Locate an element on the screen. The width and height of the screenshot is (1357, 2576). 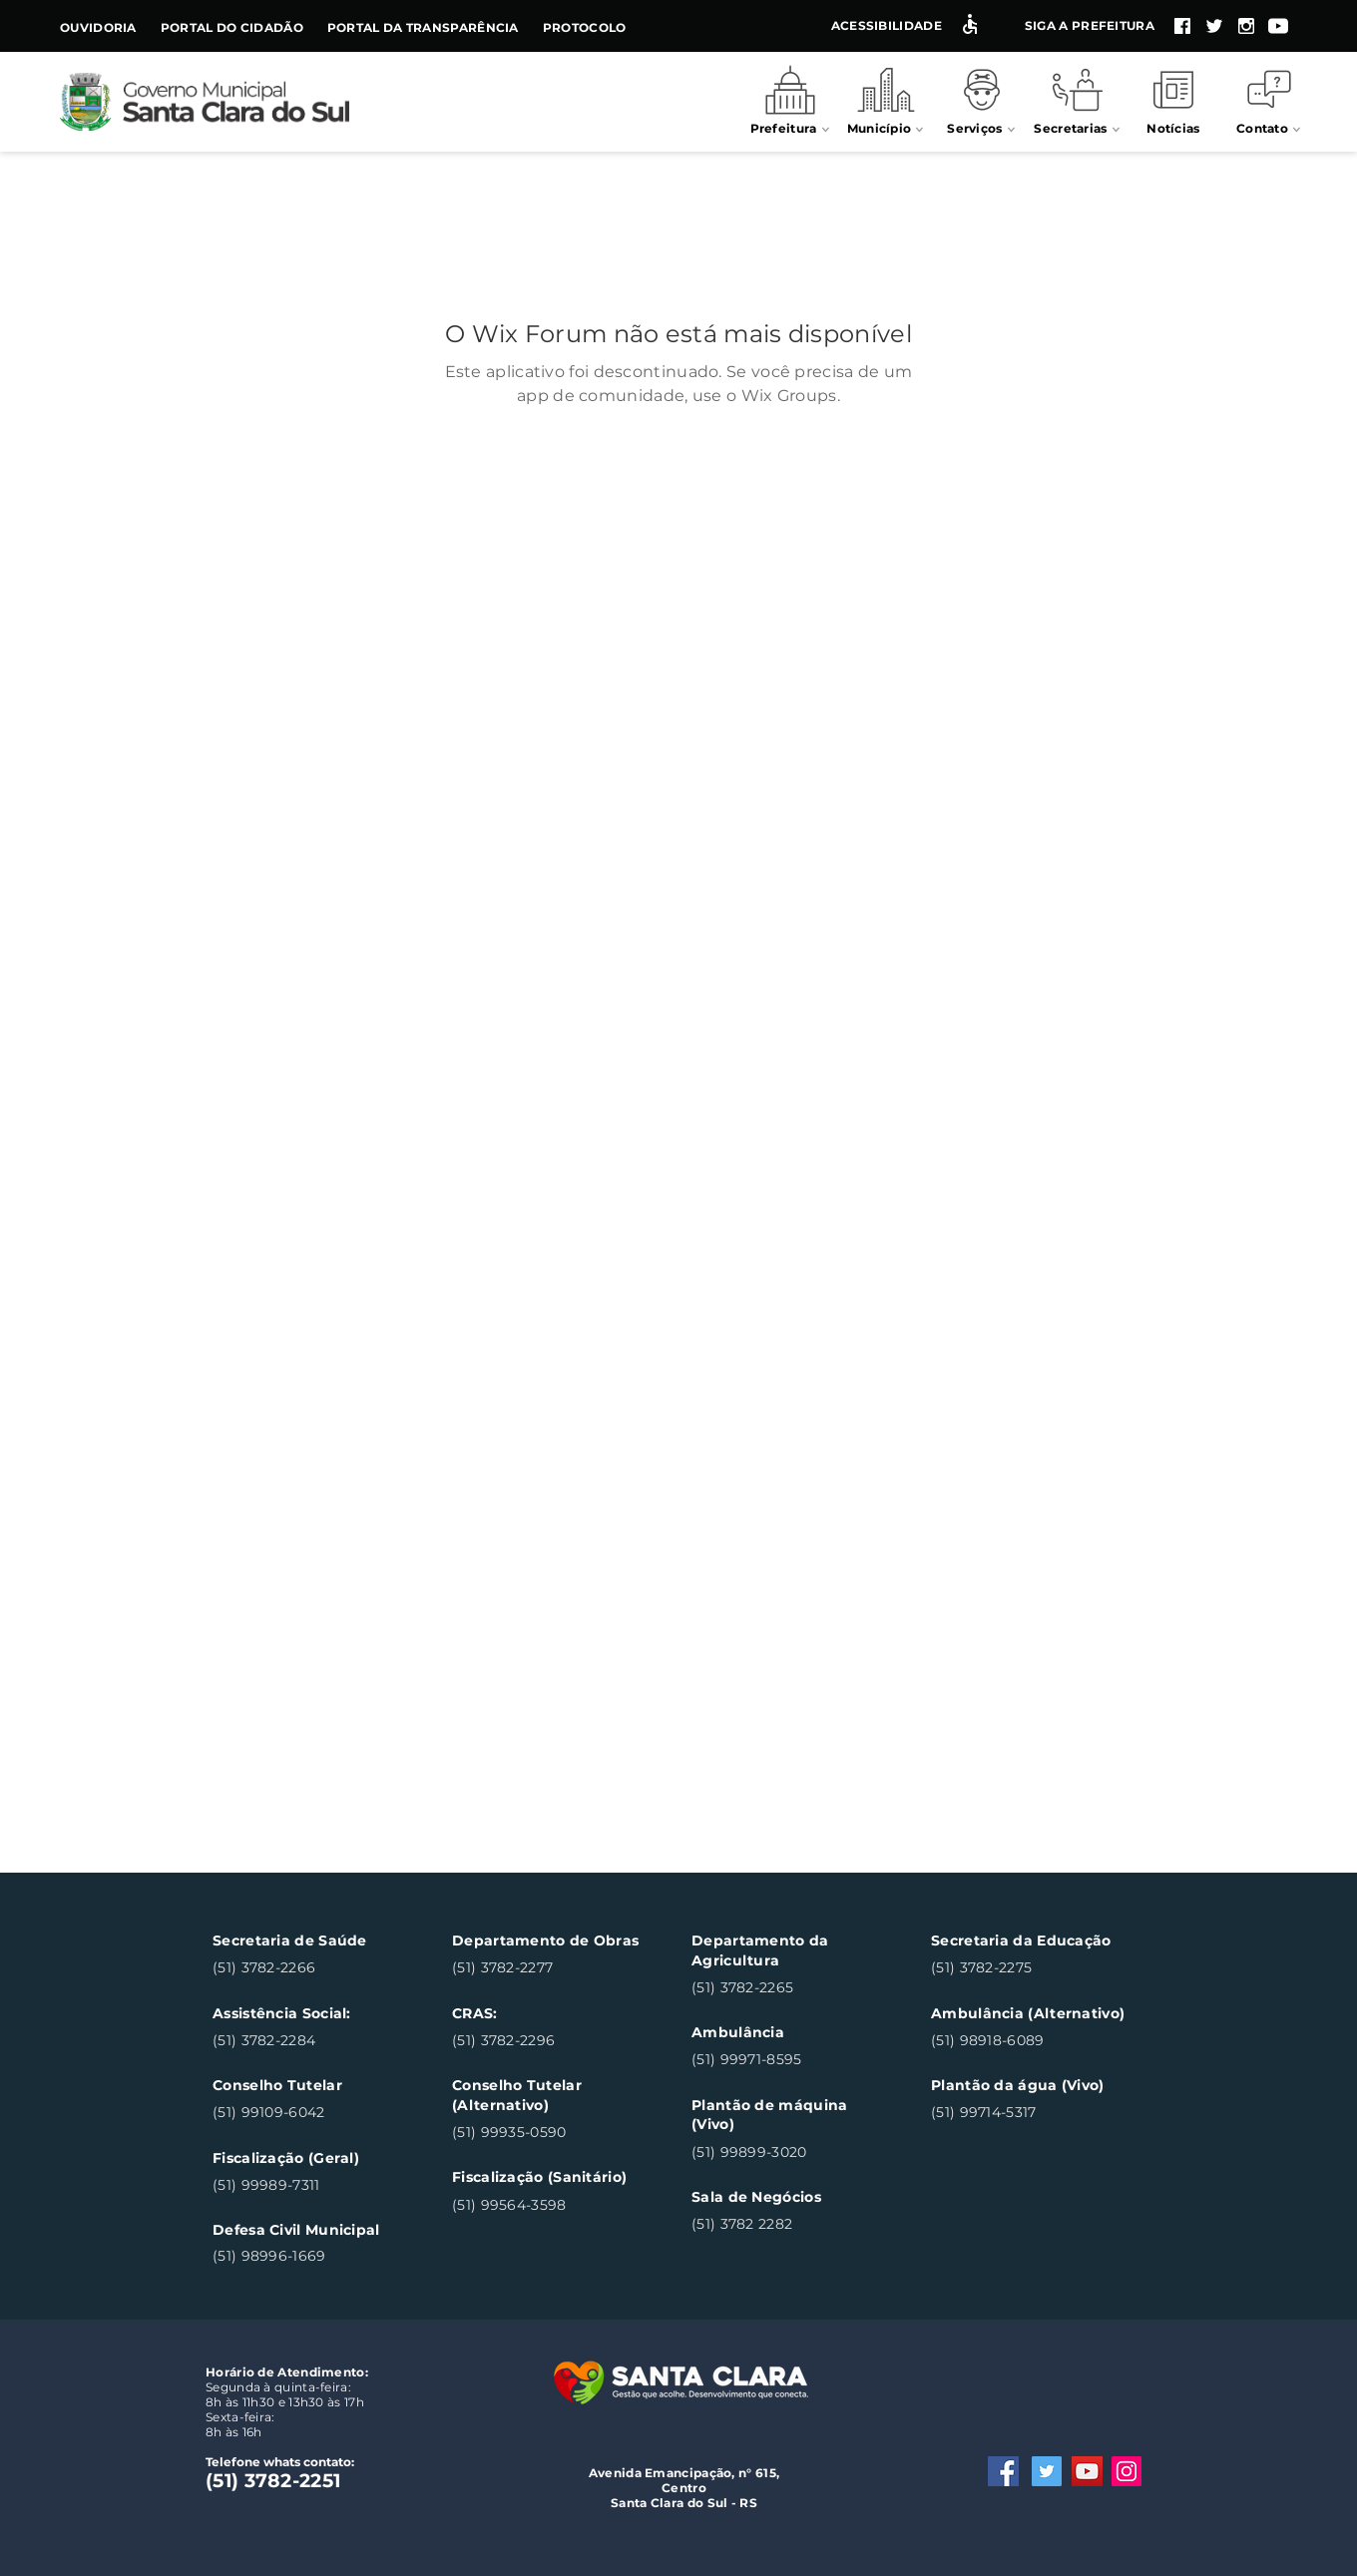
Ouvidoria is located at coordinates (98, 27).